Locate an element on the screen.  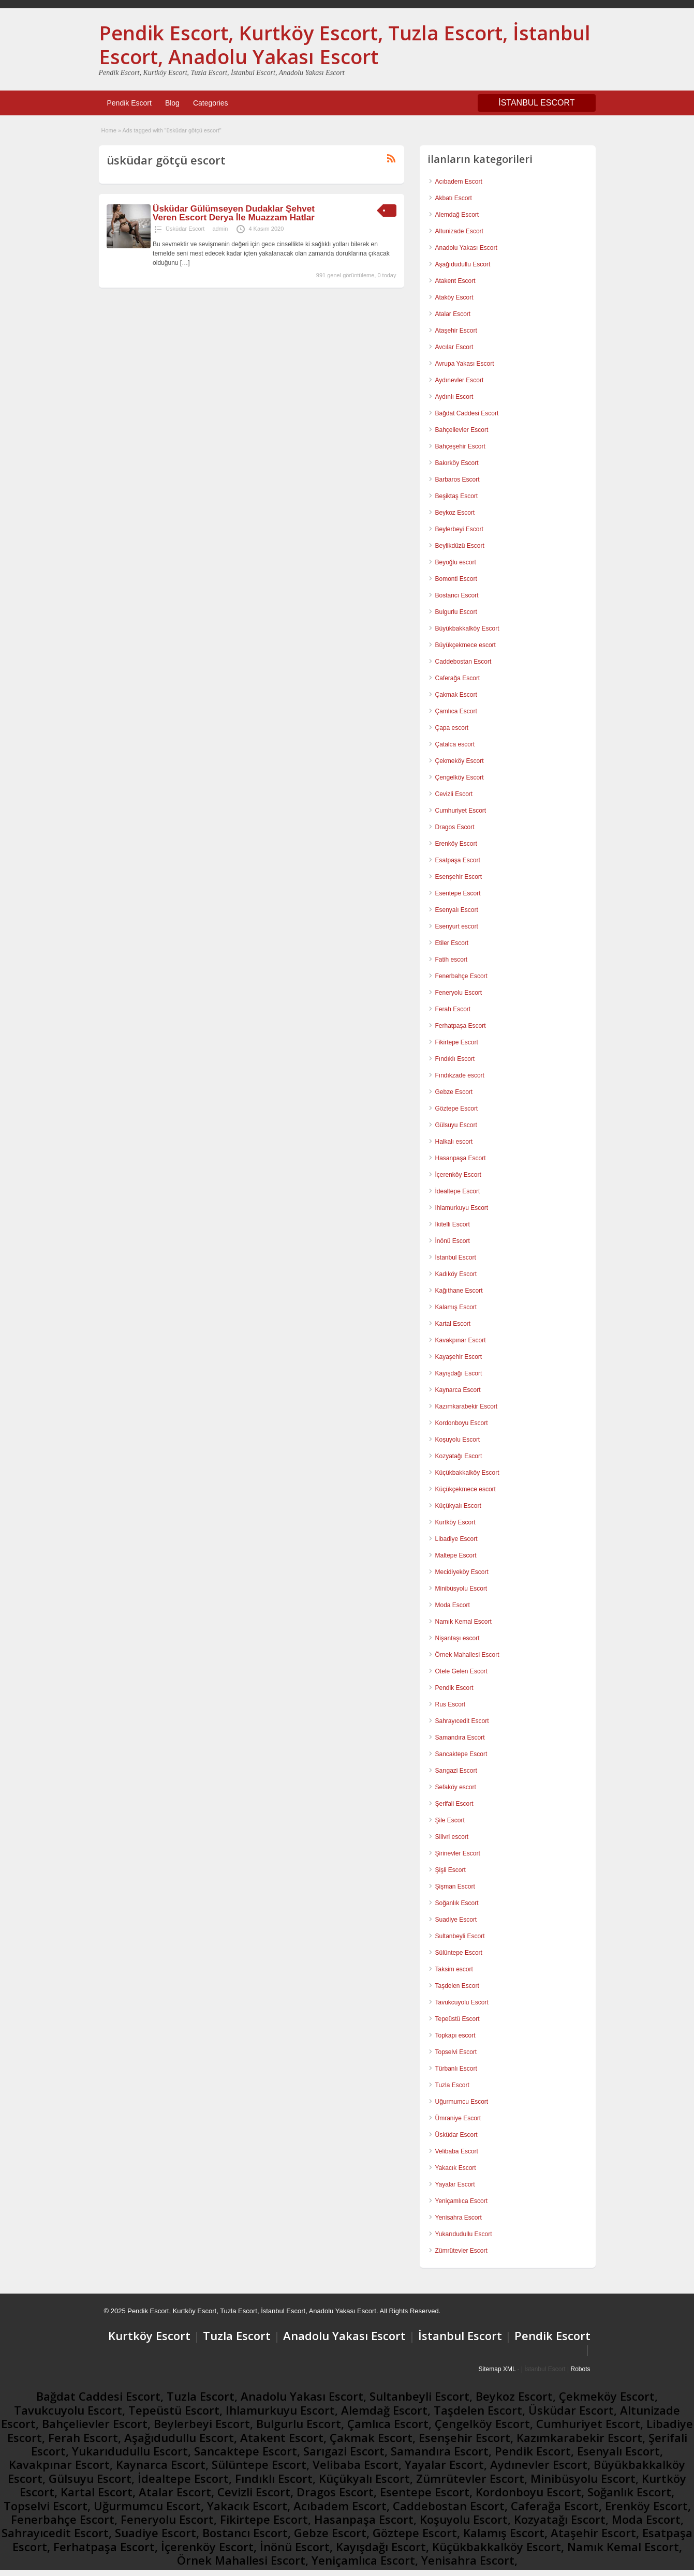
Suadiye Escort is located at coordinates (456, 1919).